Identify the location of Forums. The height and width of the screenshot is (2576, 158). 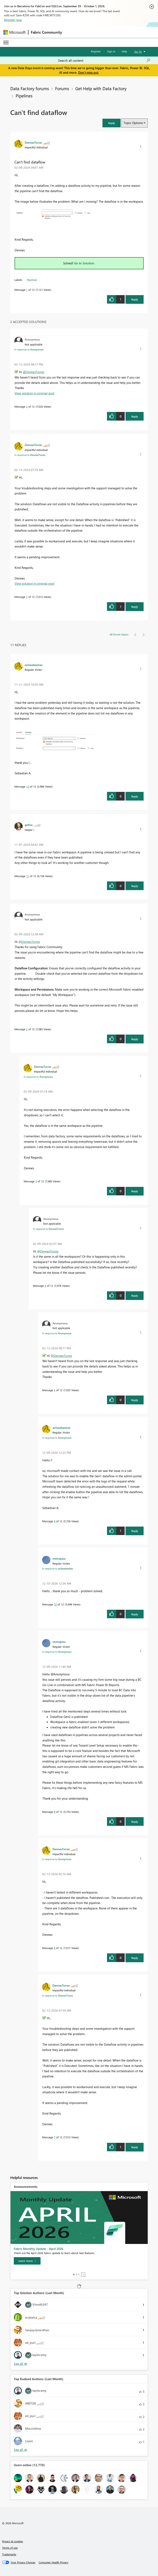
(62, 88).